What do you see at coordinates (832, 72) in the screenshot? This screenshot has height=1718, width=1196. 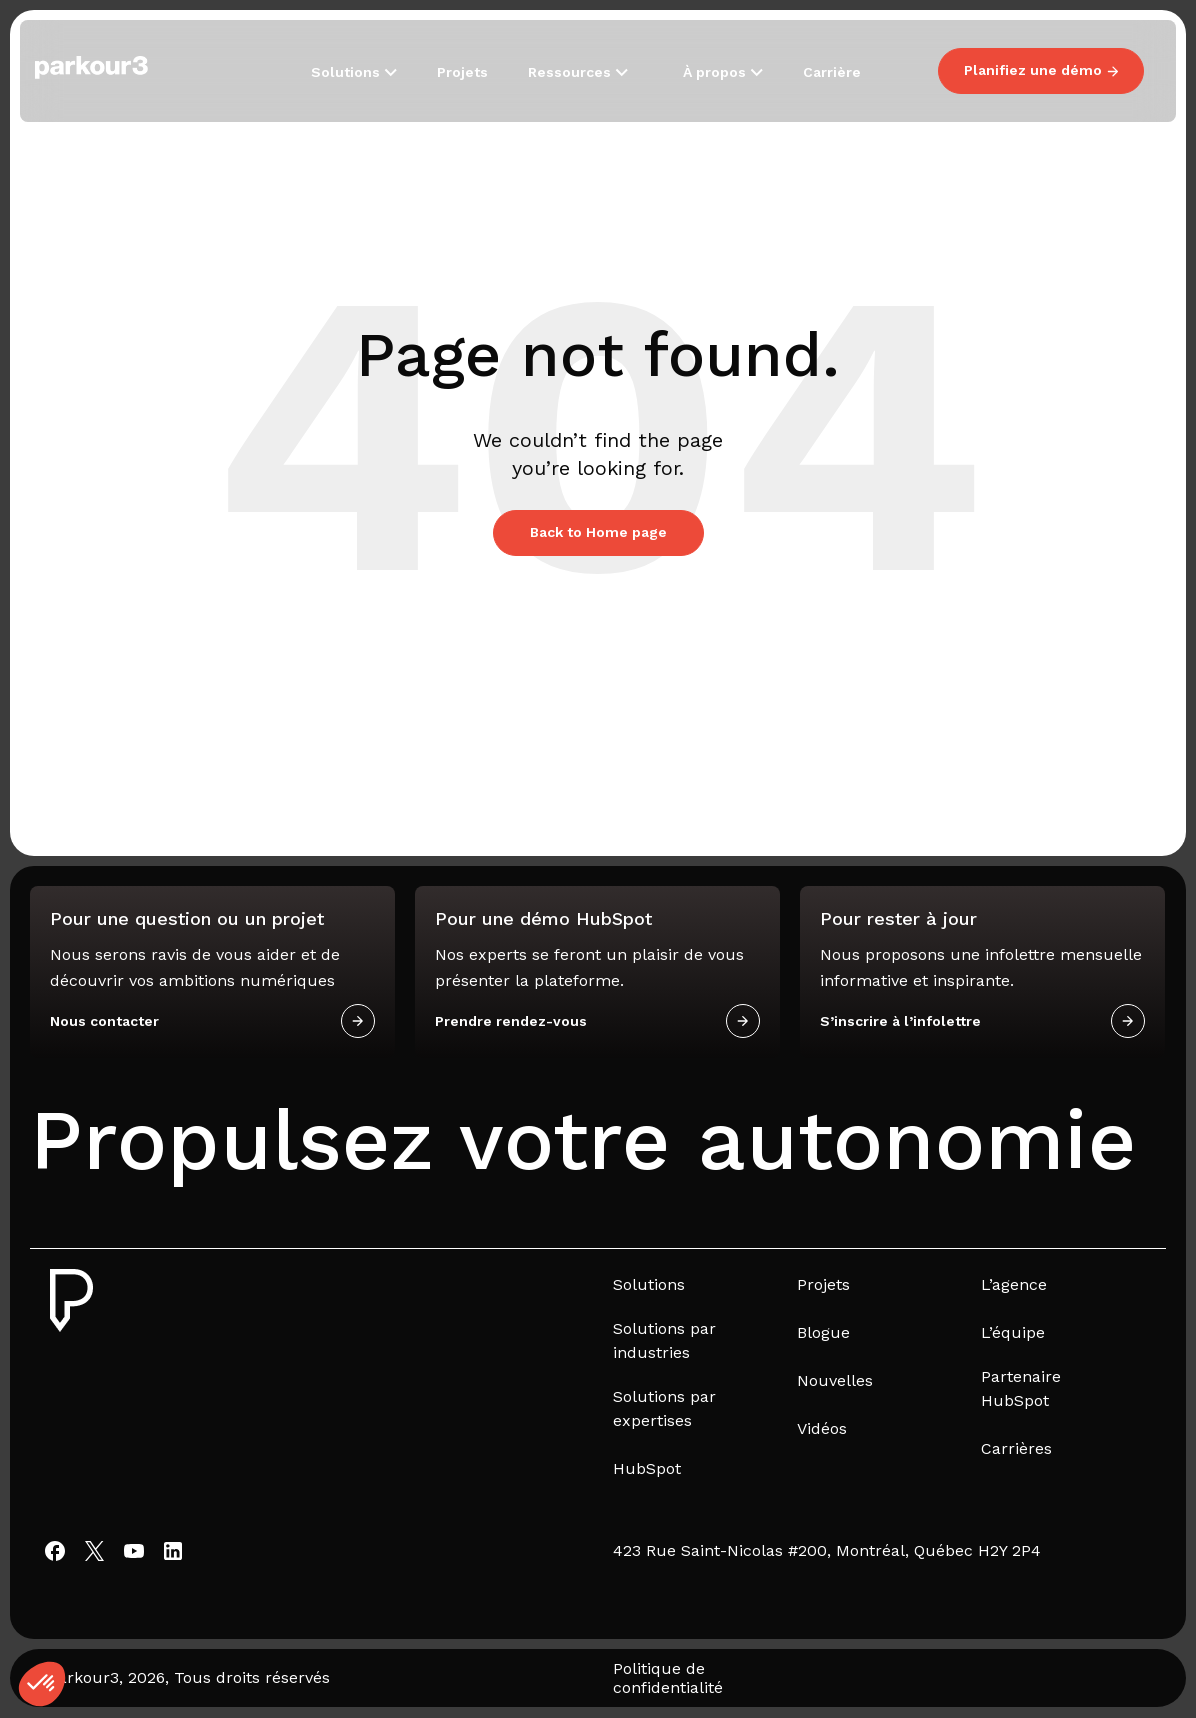 I see `Carrière` at bounding box center [832, 72].